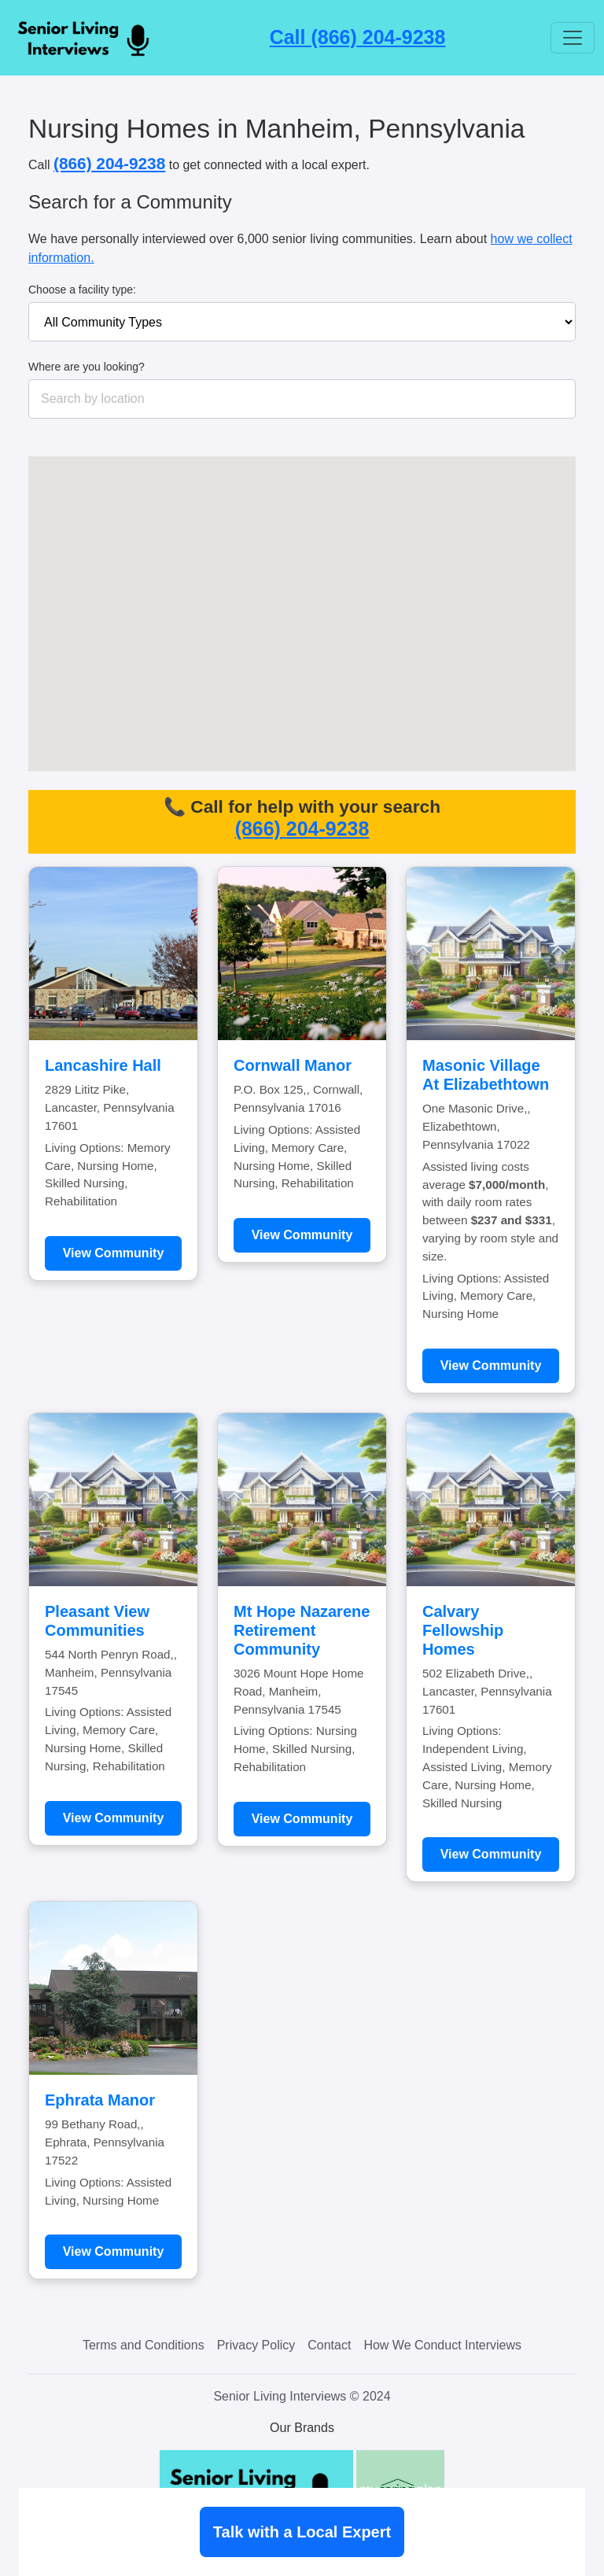 The width and height of the screenshot is (604, 2576). I want to click on Cornwall Manor, so click(293, 1065).